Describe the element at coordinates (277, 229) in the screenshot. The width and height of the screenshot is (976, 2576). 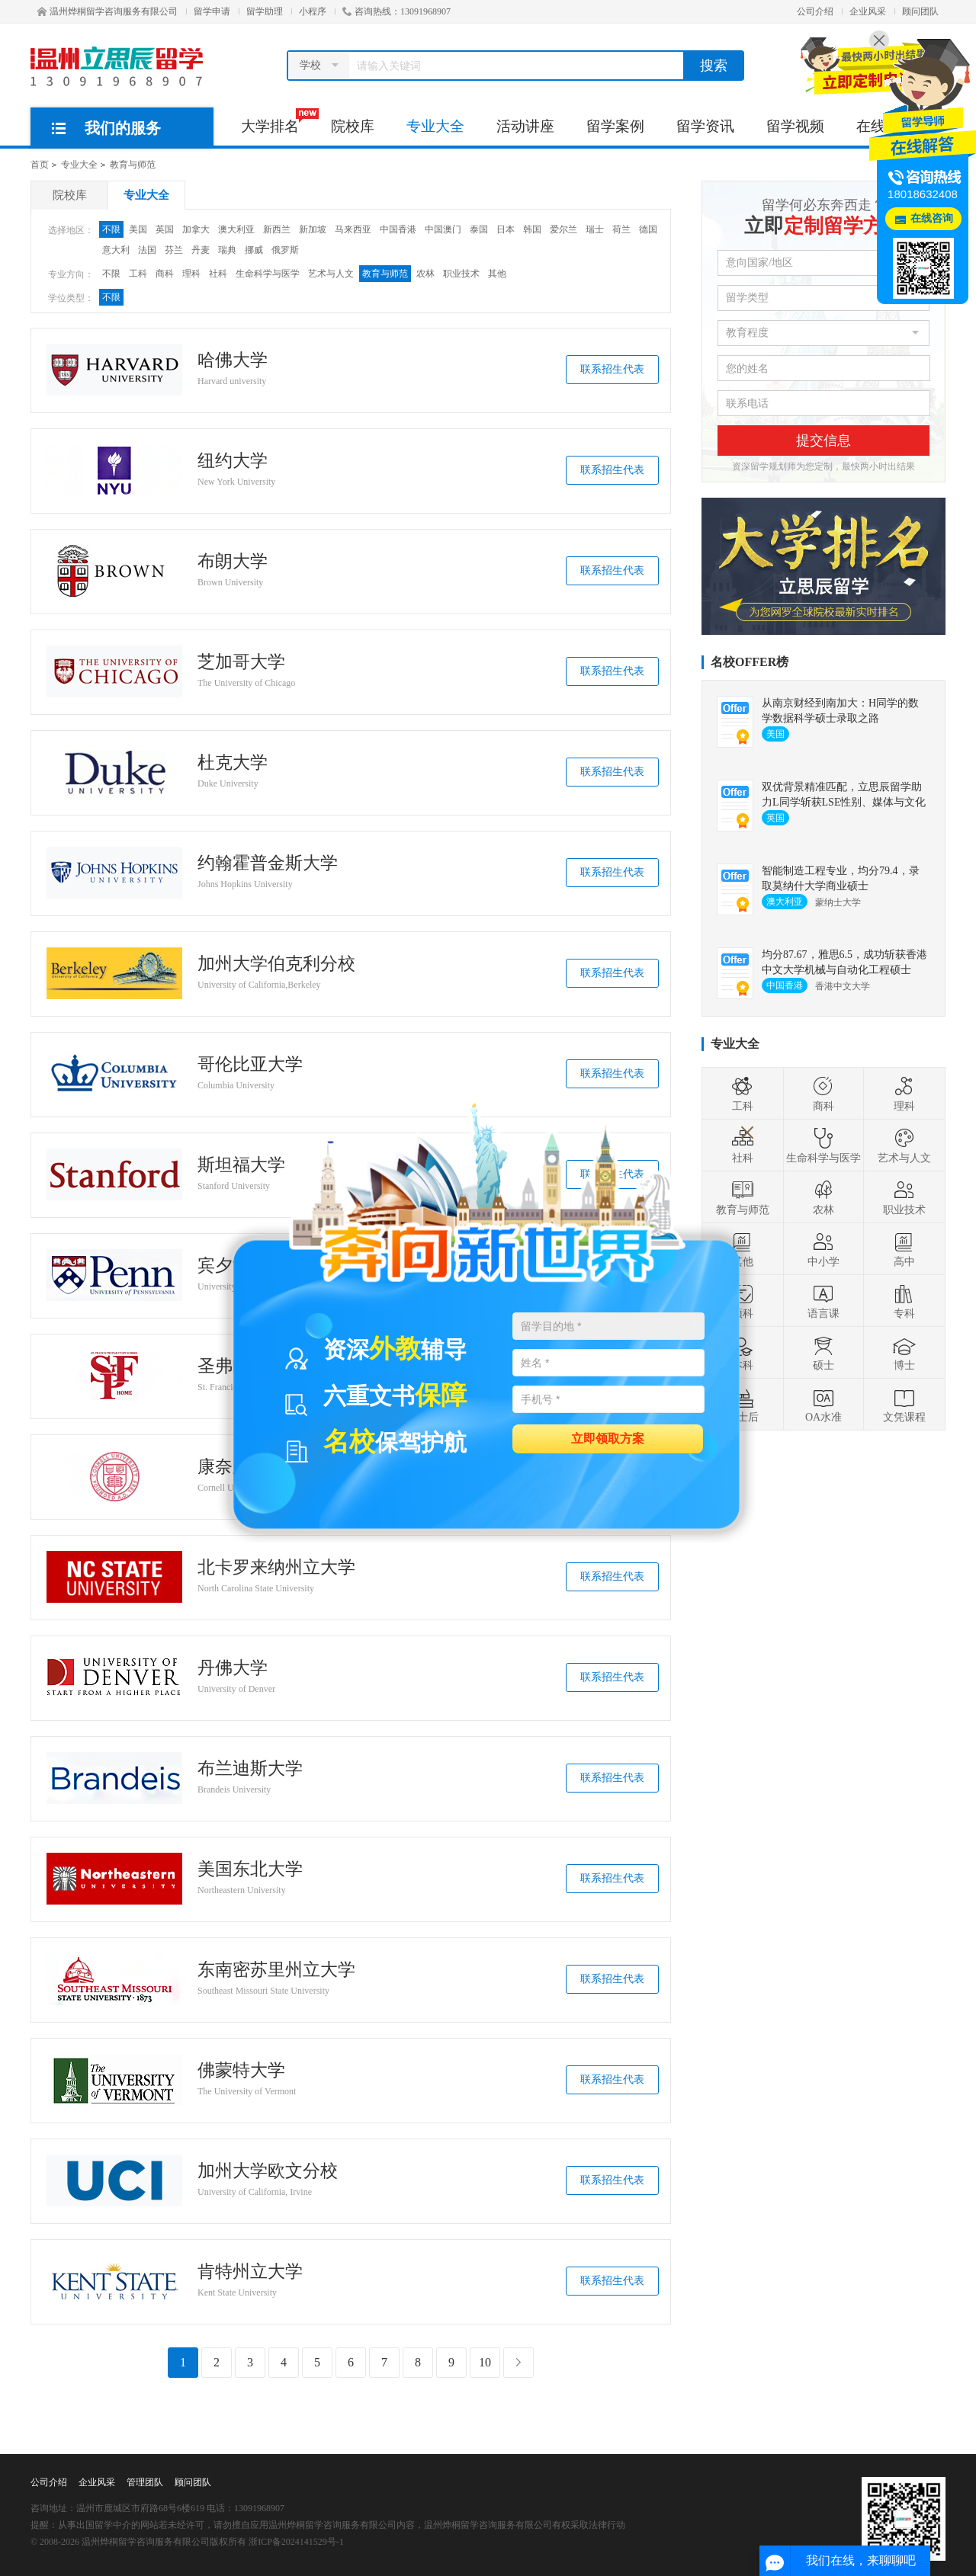
I see `新西兰` at that location.